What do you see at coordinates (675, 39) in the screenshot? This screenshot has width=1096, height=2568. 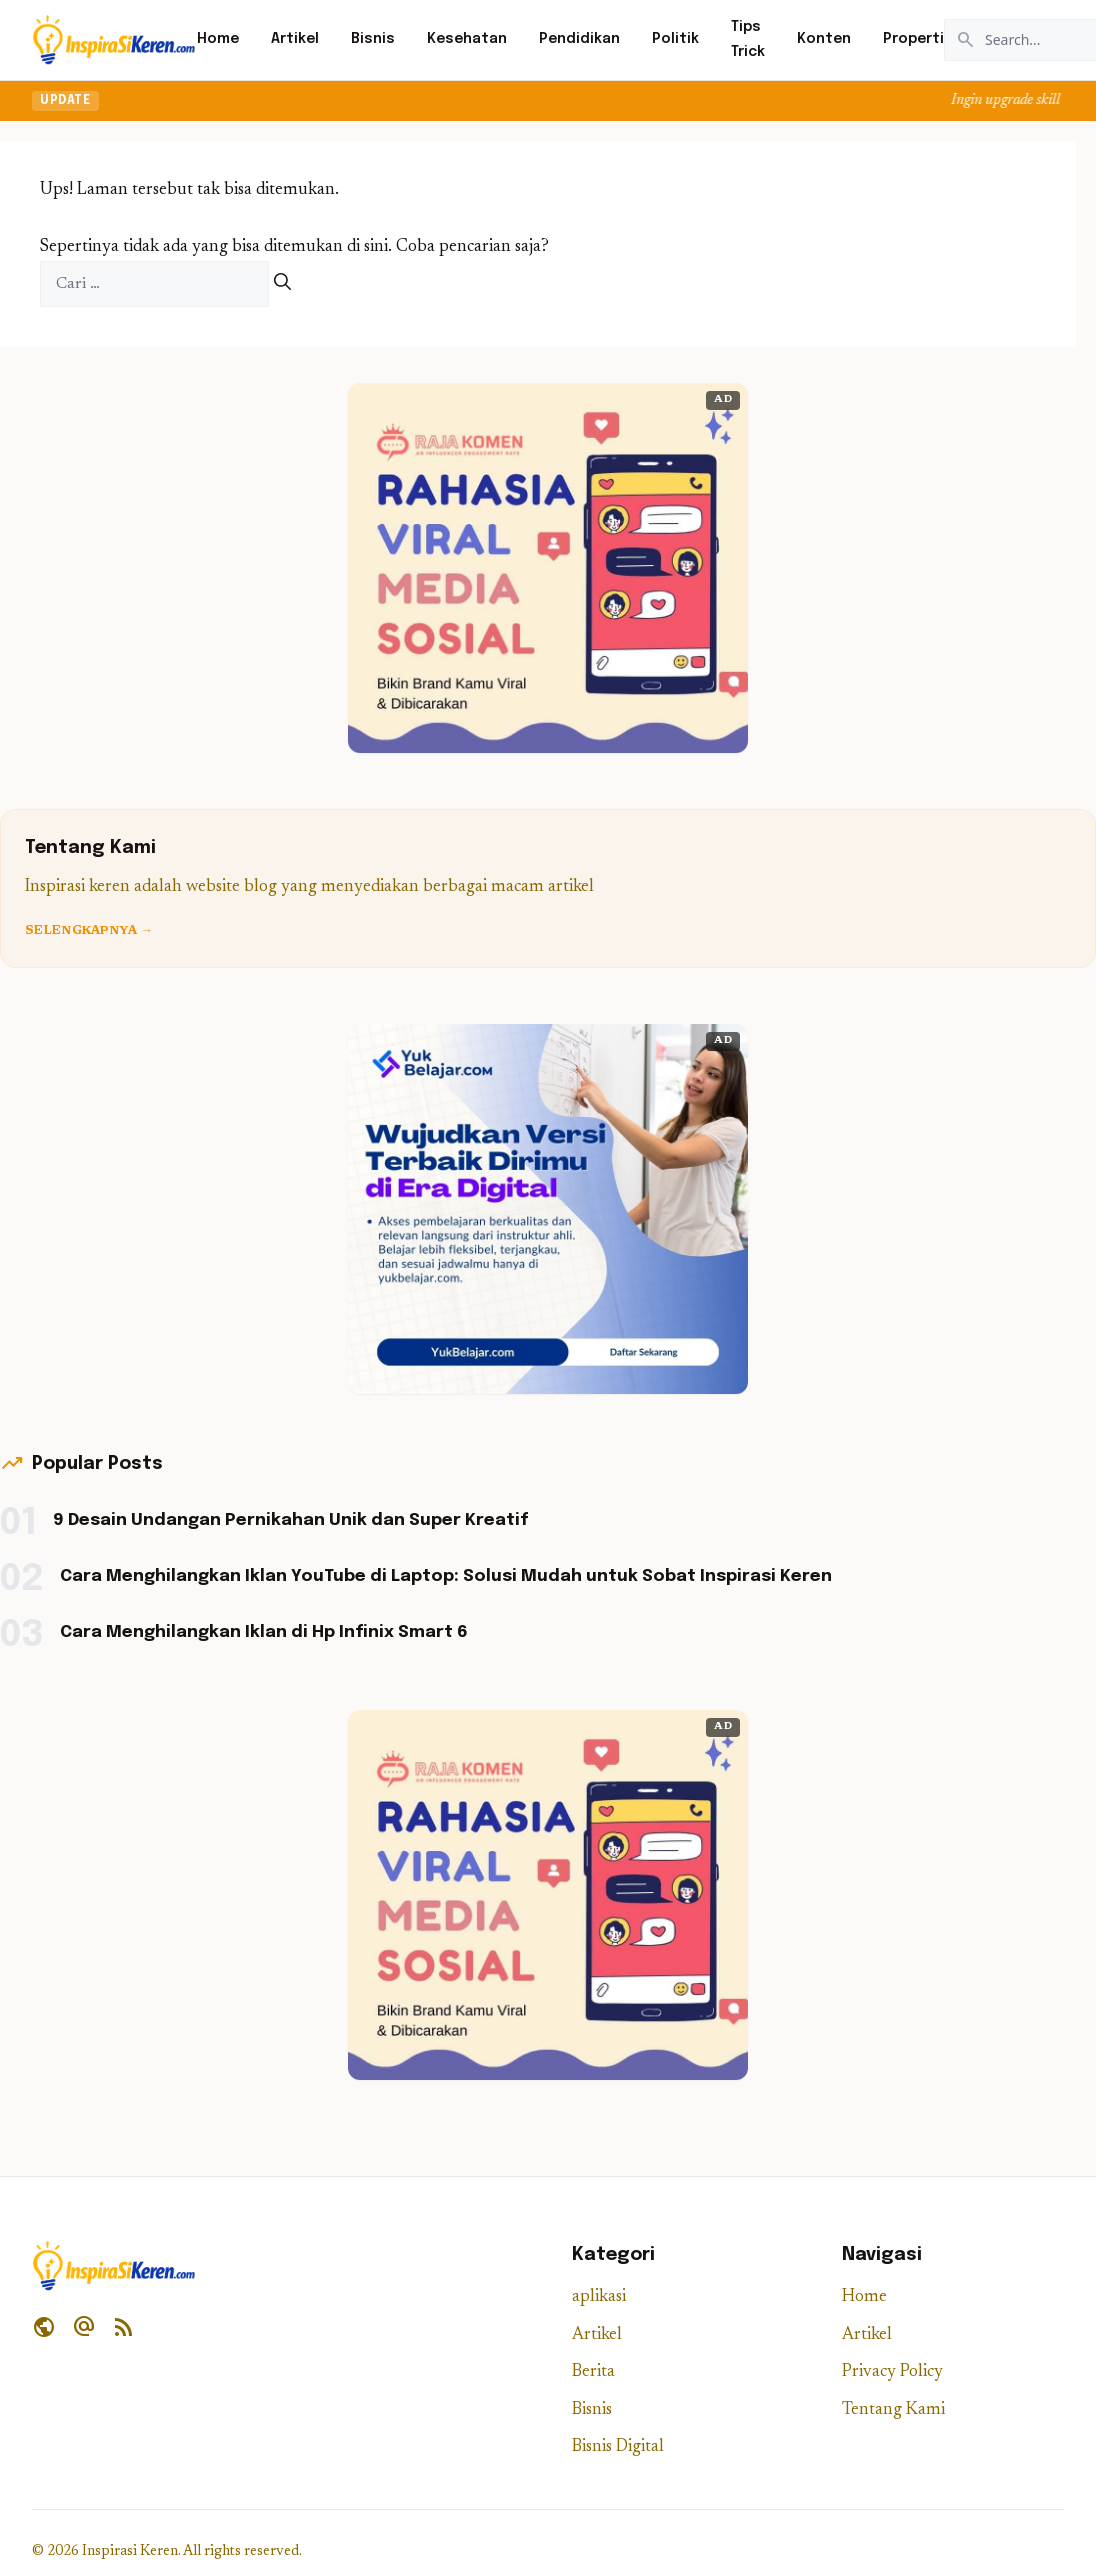 I see `Politik` at bounding box center [675, 39].